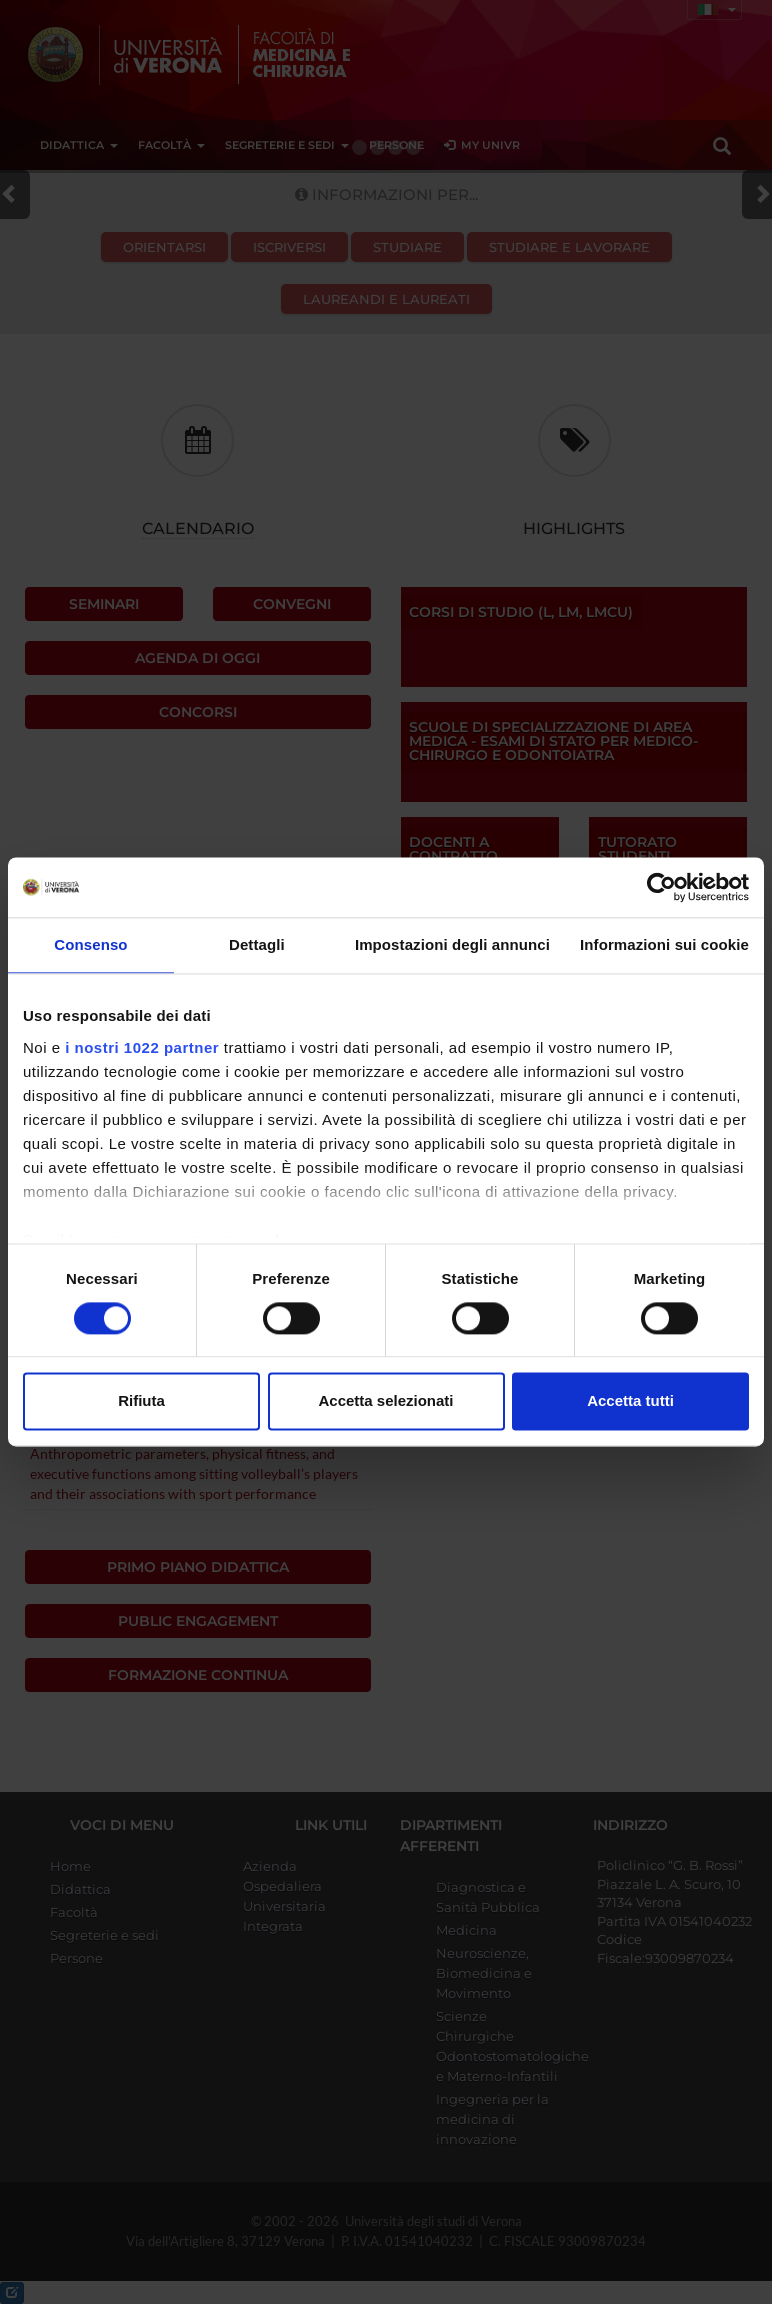  What do you see at coordinates (90, 944) in the screenshot?
I see `Consenso [tab]` at bounding box center [90, 944].